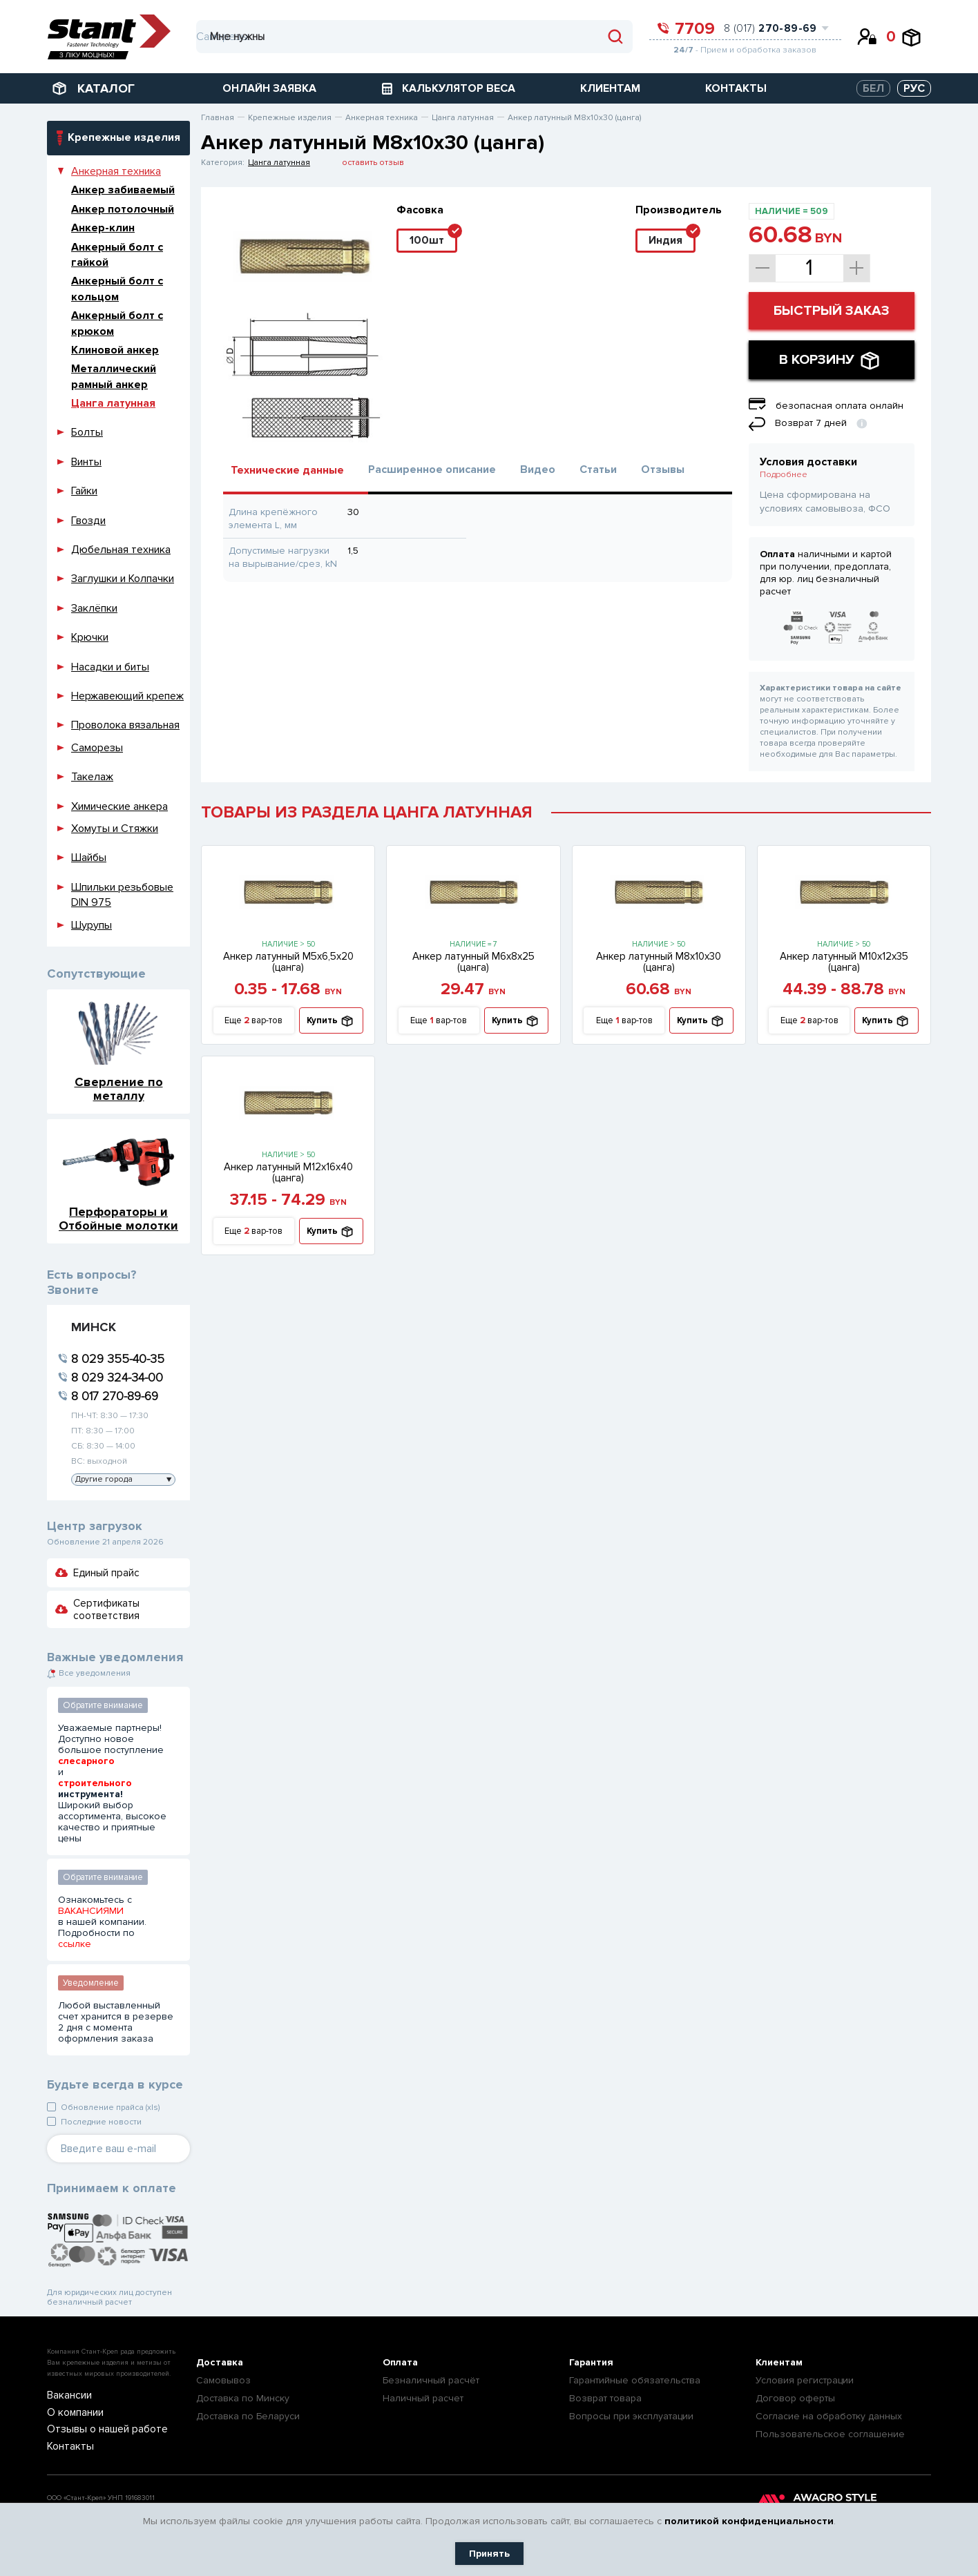 The height and width of the screenshot is (2576, 978). What do you see at coordinates (873, 88) in the screenshot?
I see `БЕЛ` at bounding box center [873, 88].